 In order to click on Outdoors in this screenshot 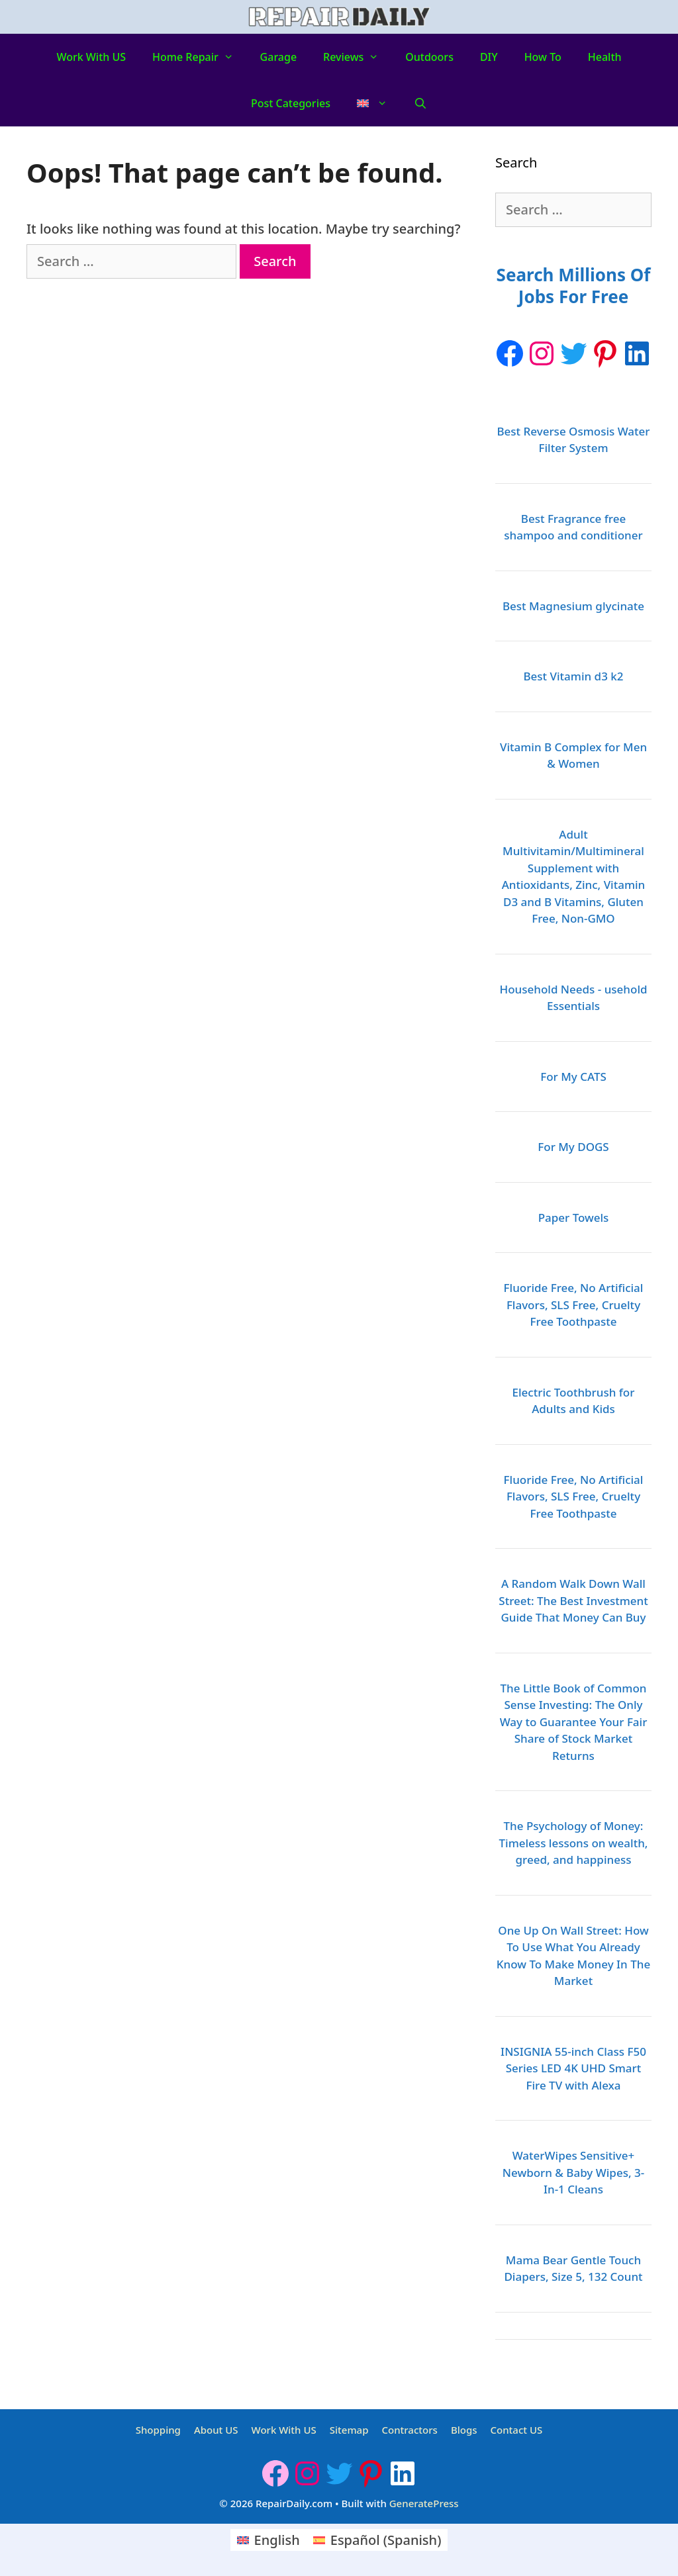, I will do `click(429, 57)`.